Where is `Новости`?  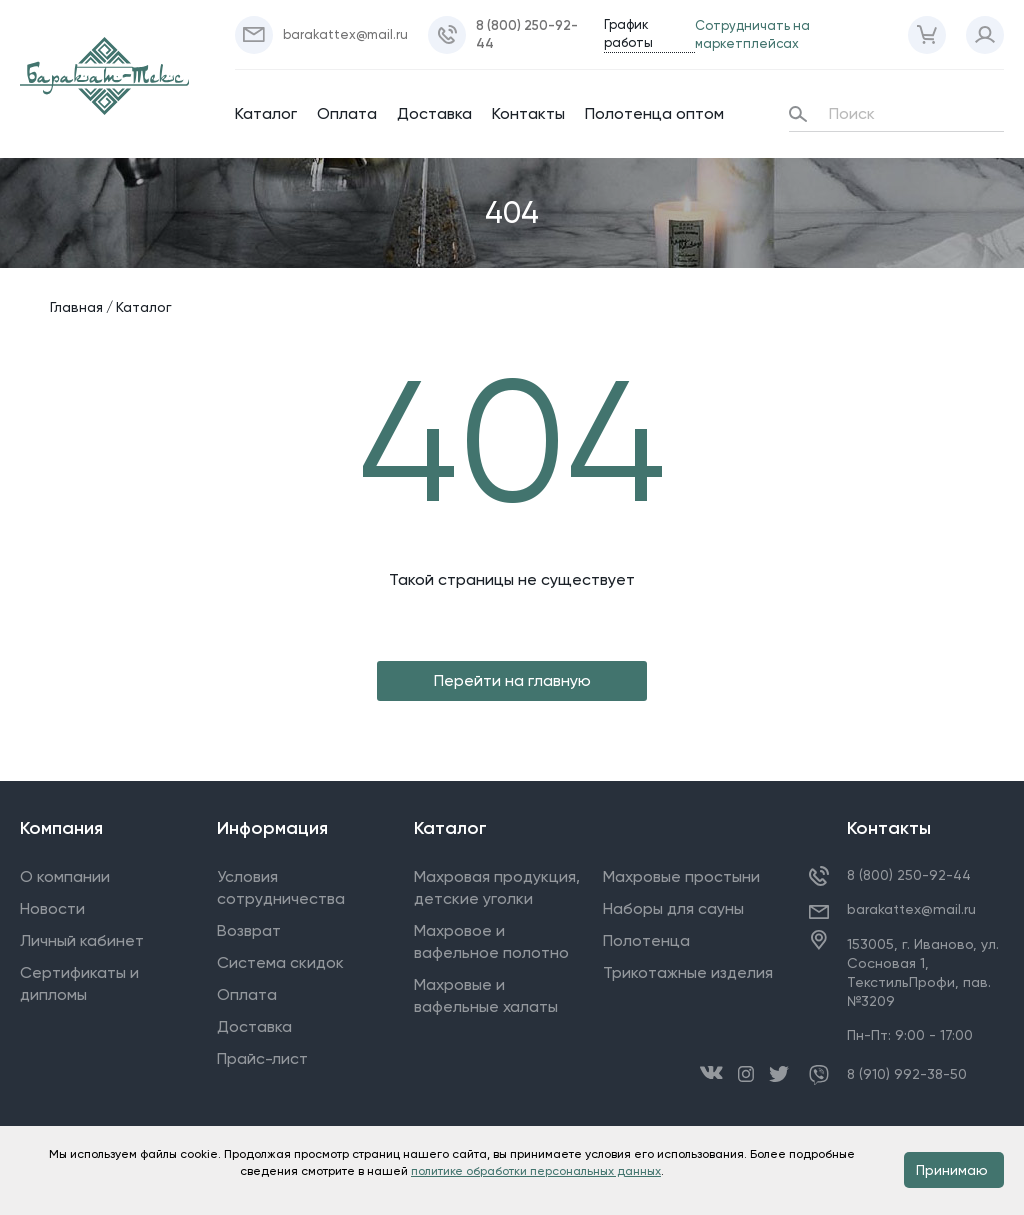
Новости is located at coordinates (52, 908).